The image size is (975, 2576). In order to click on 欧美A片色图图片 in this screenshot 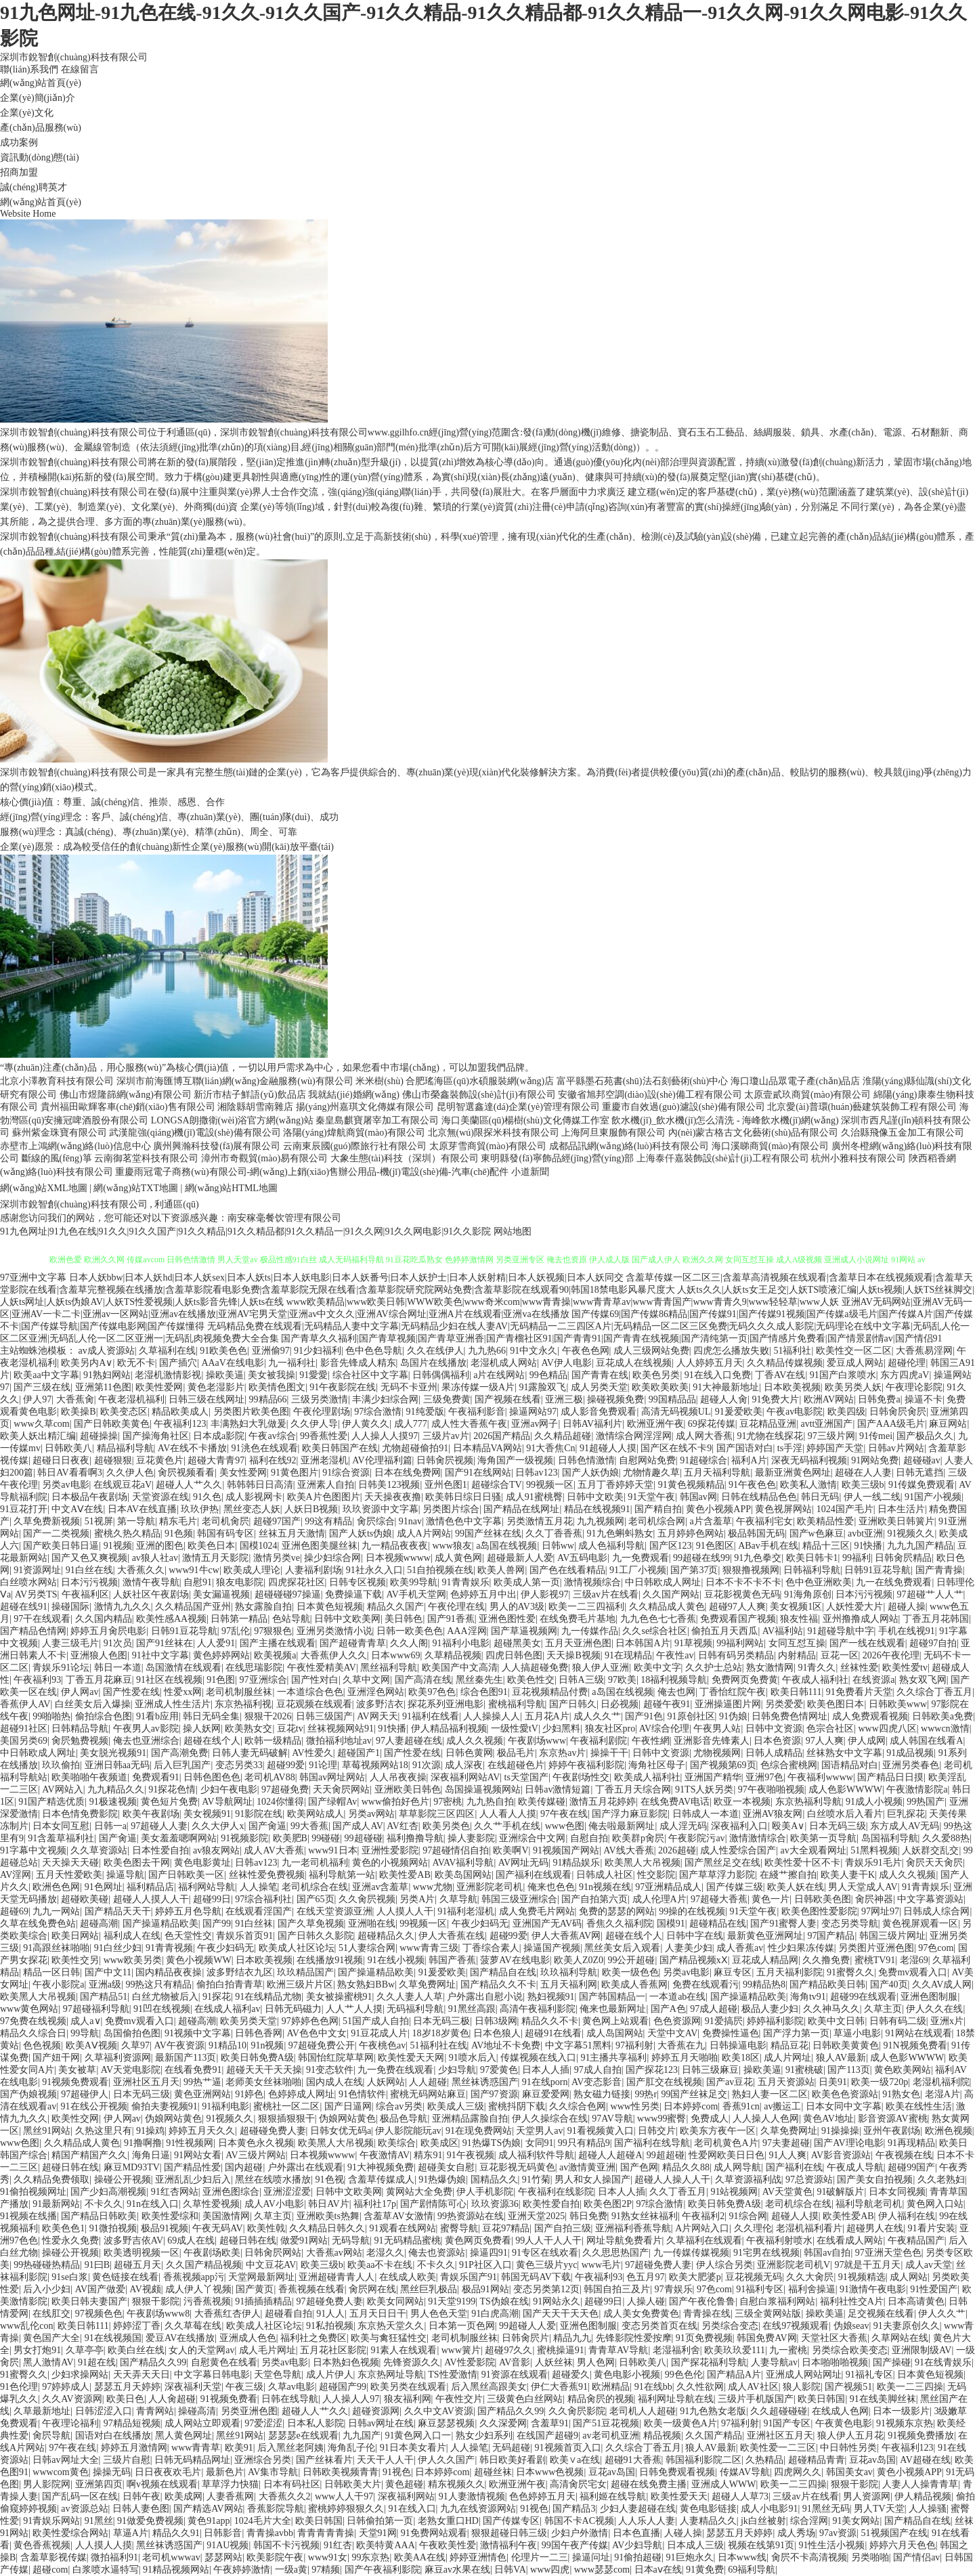, I will do `click(323, 1497)`.